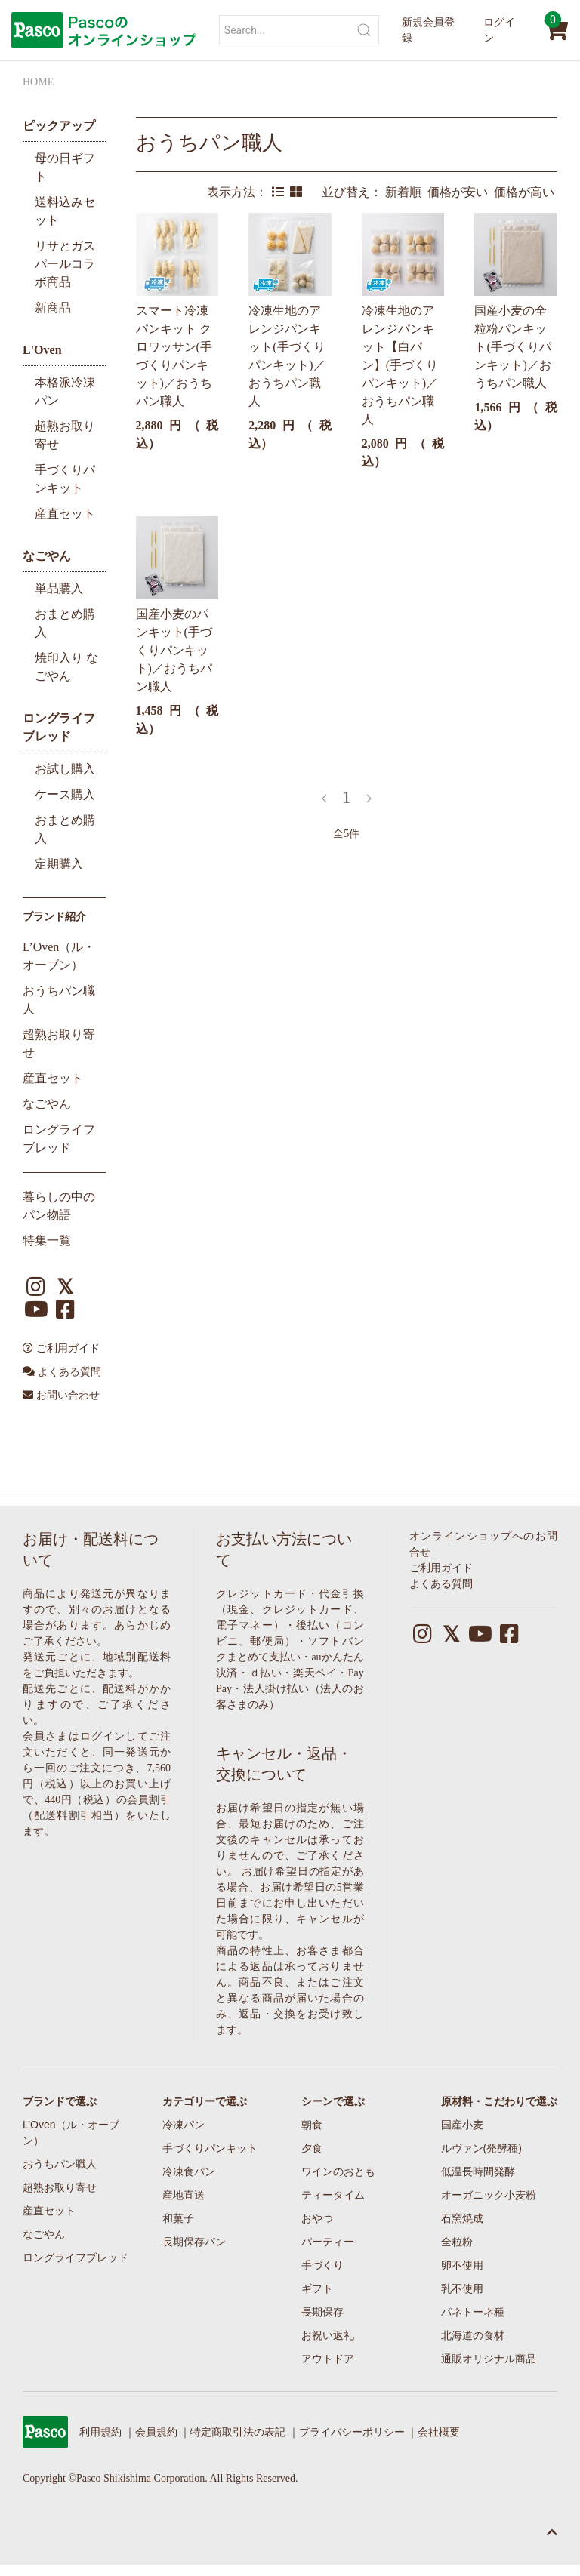 This screenshot has width=580, height=2576. I want to click on 乳不使用, so click(462, 2288).